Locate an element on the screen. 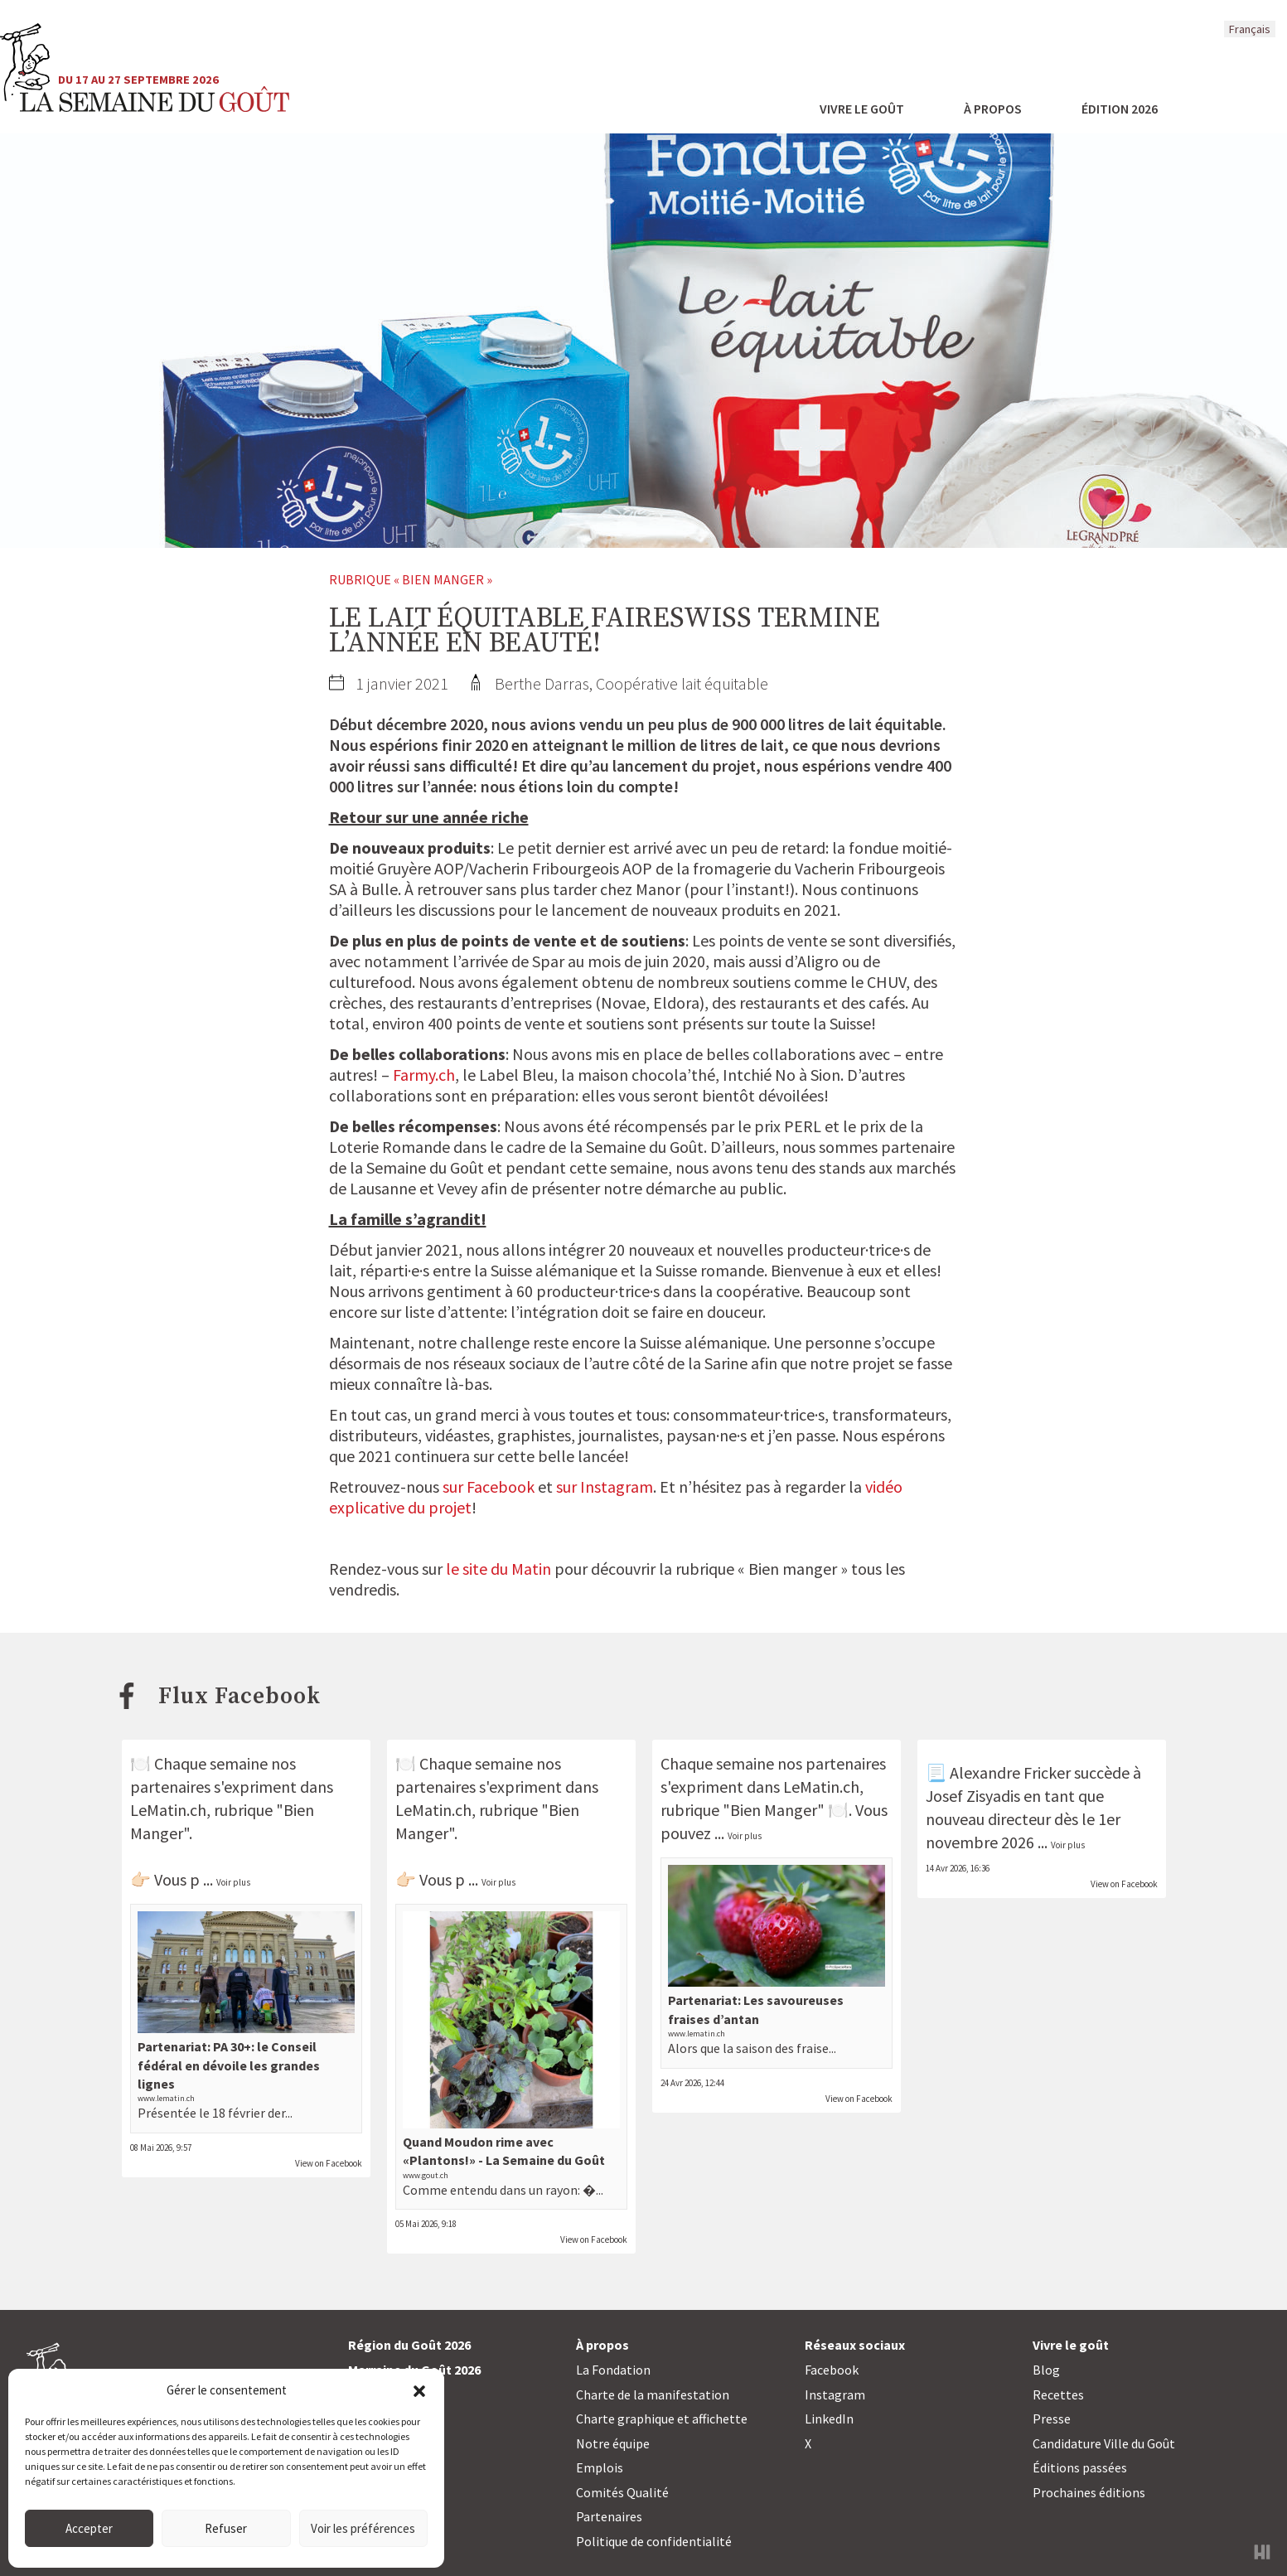 This screenshot has width=1287, height=2576. Presse is located at coordinates (1052, 2418).